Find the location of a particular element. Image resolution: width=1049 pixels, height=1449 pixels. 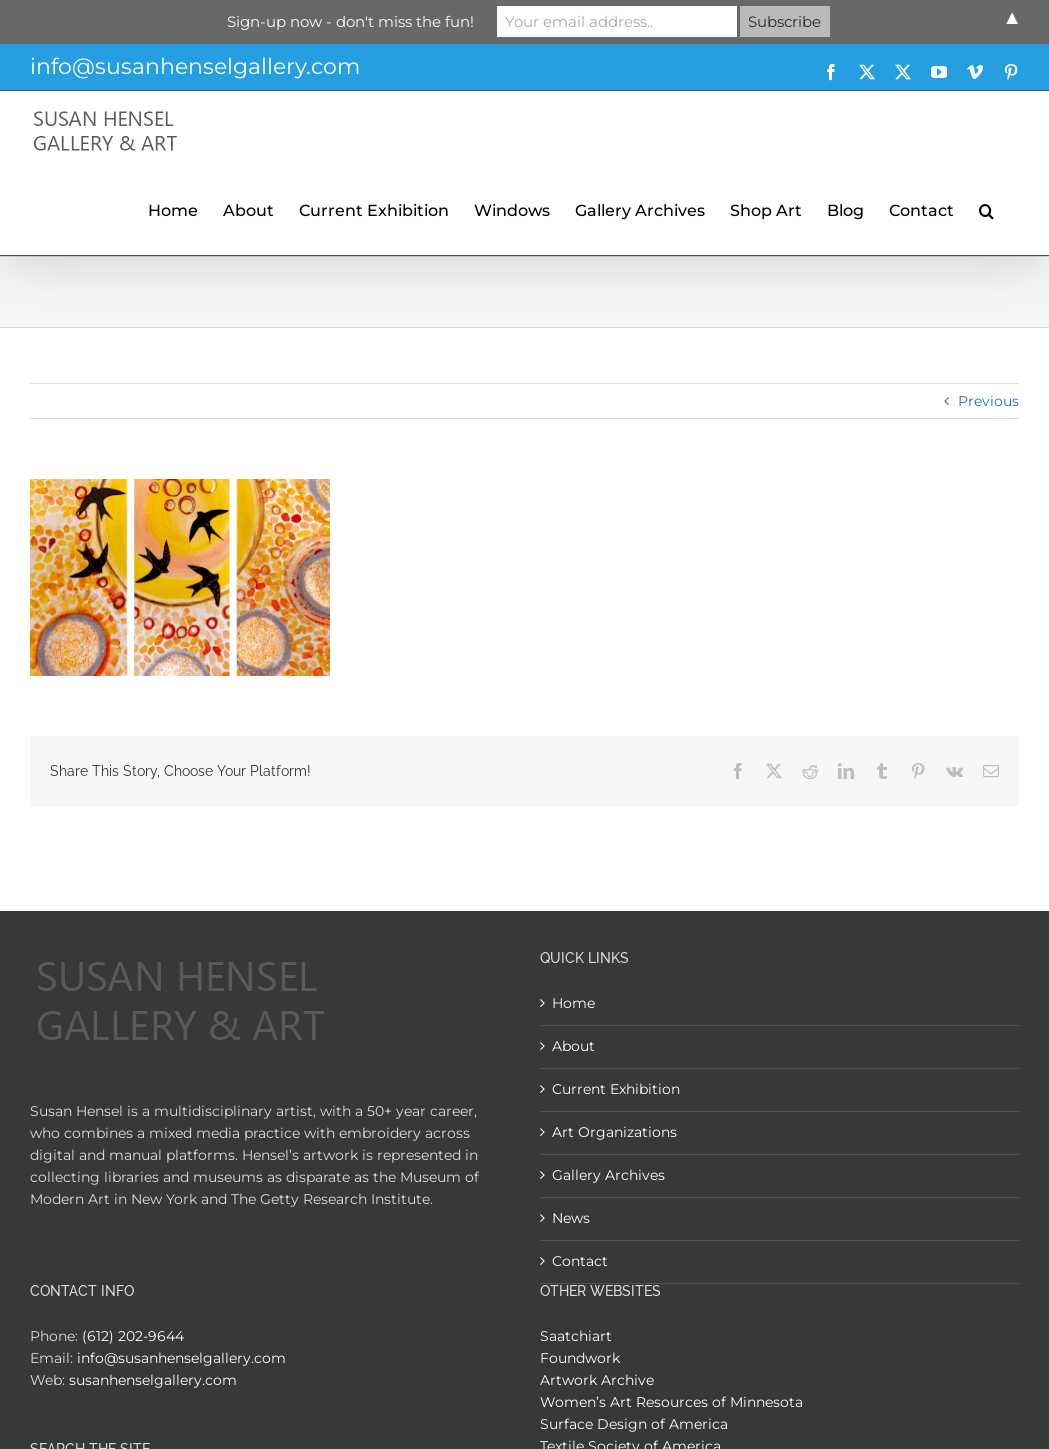

Current Exhibition is located at coordinates (616, 1089).